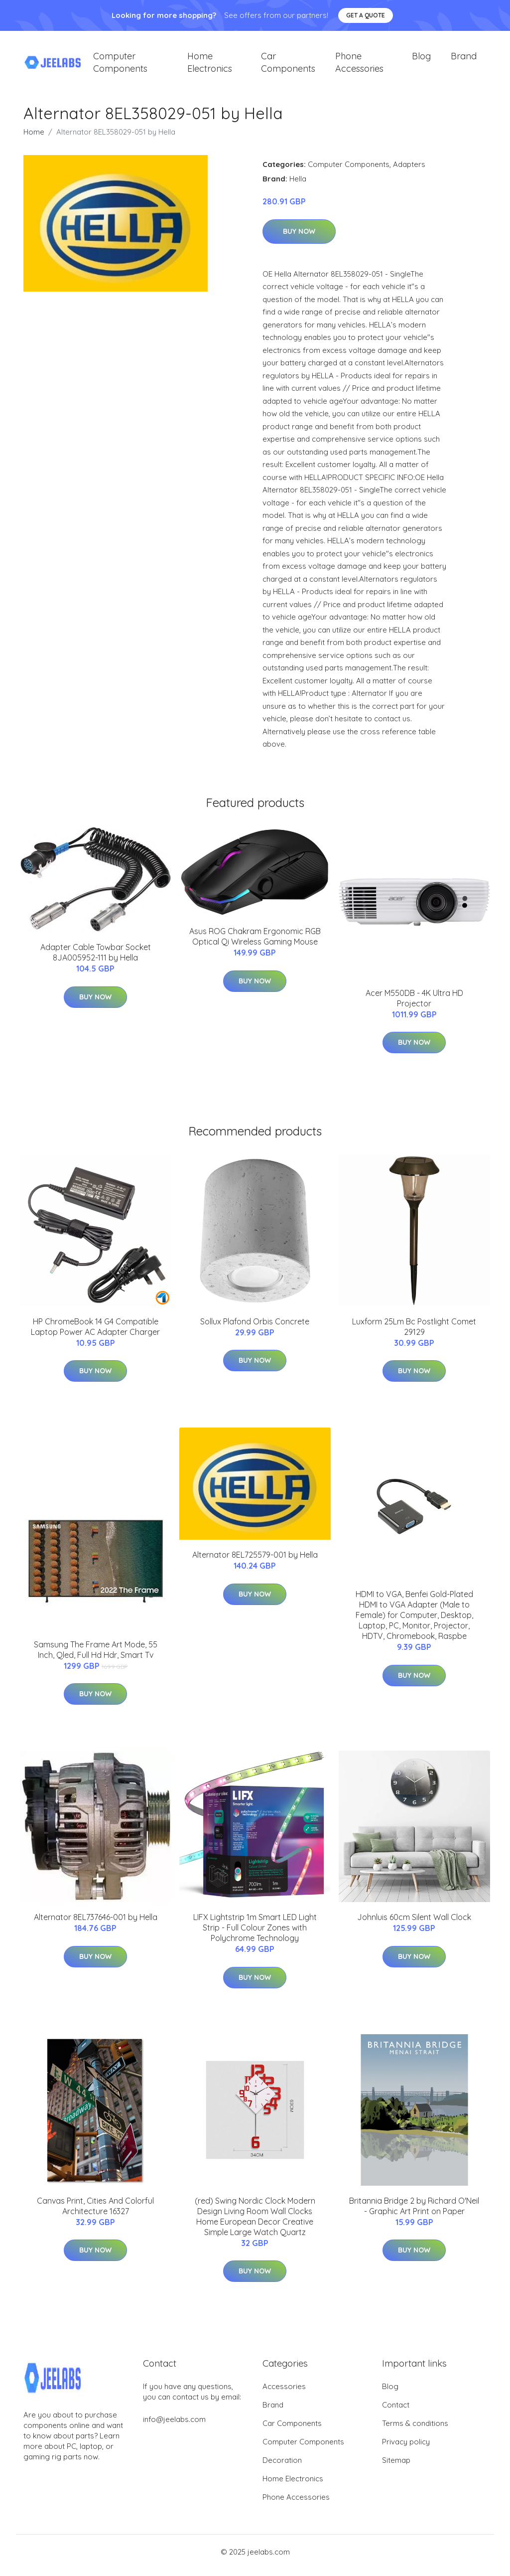  I want to click on Asus ROG Chakram Ergonomic RGB Optical Qi Wireless Gaming Mouse, so click(255, 943).